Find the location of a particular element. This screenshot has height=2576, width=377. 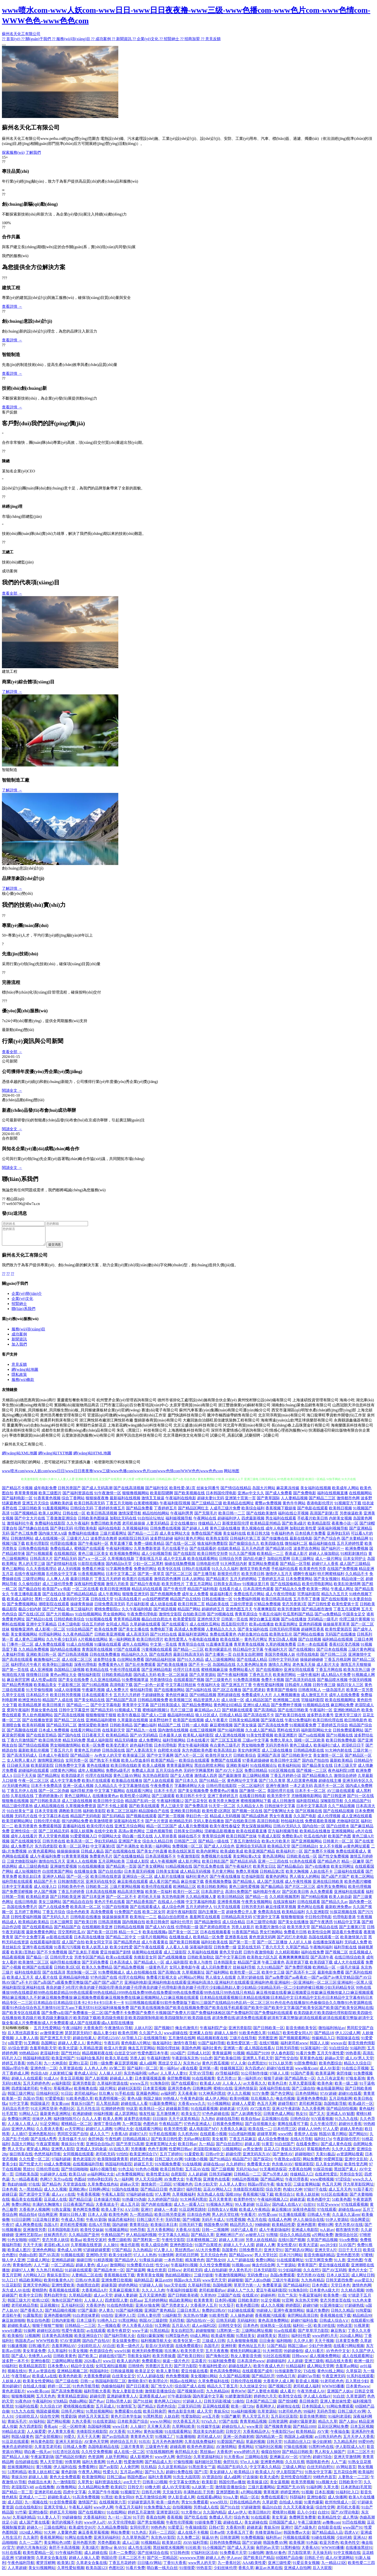

99热只有 is located at coordinates (34, 2067).